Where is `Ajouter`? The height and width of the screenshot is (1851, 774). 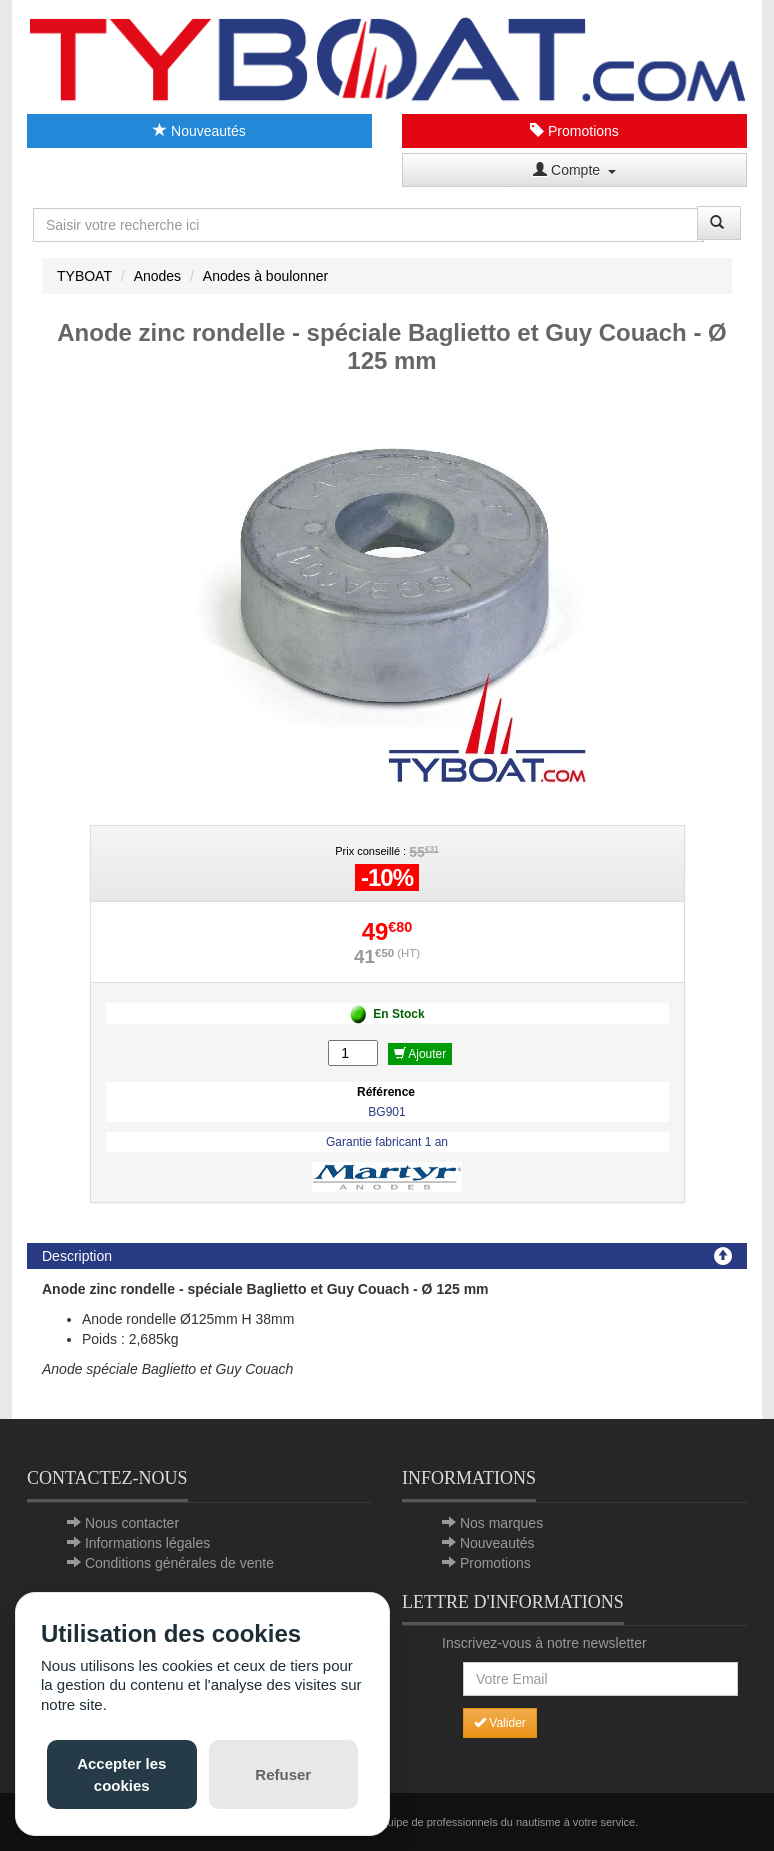 Ajouter is located at coordinates (420, 1054).